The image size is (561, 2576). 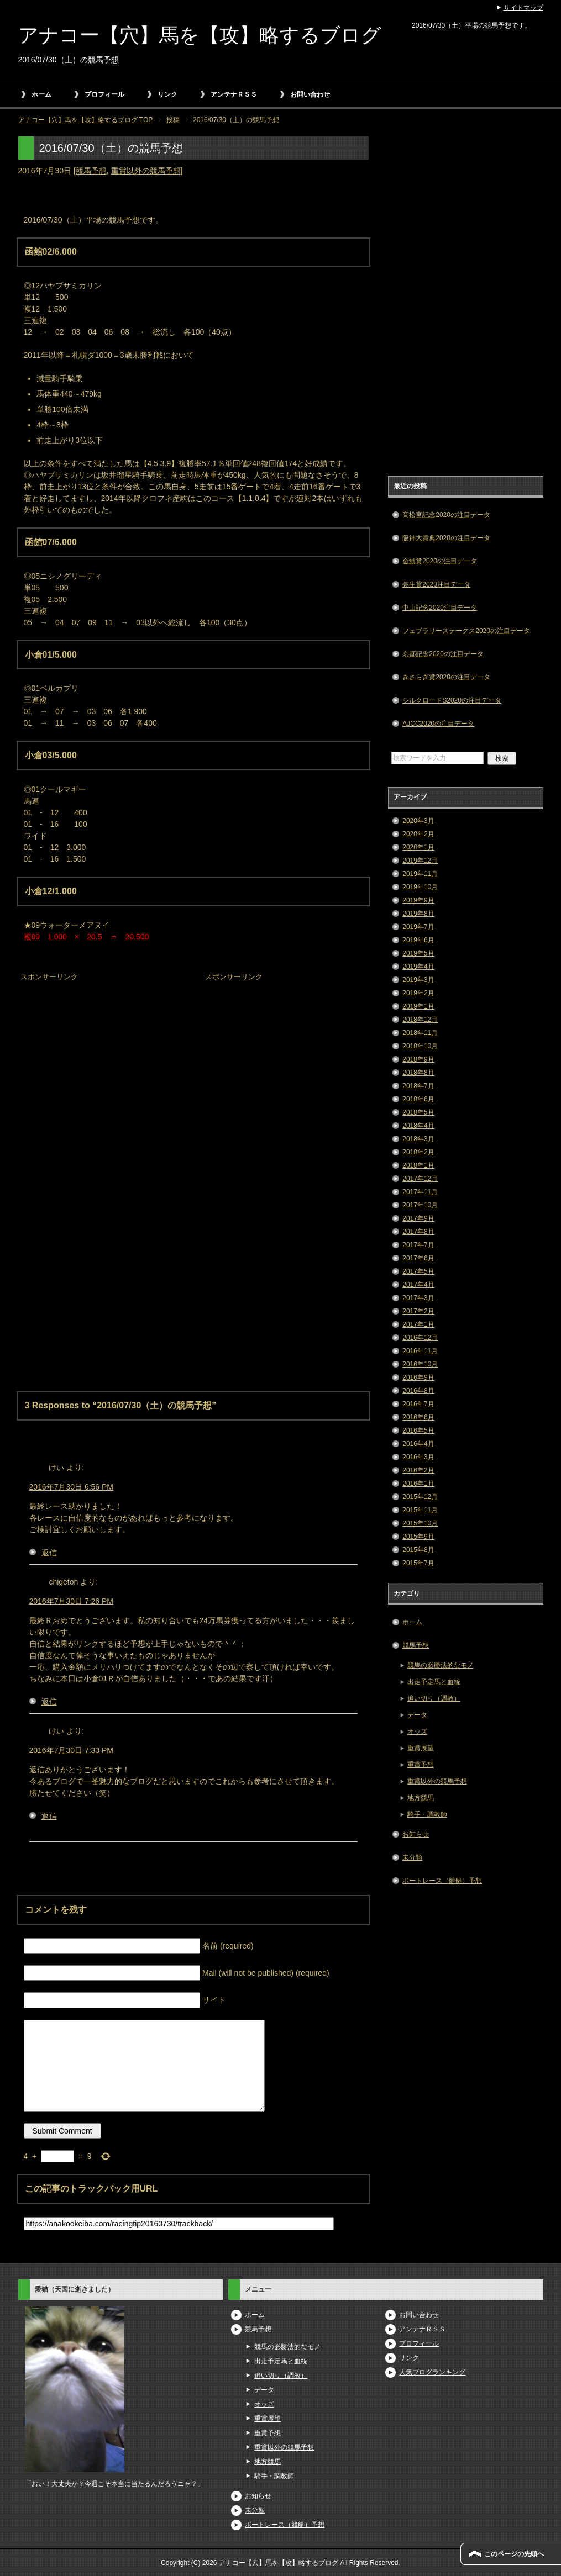 What do you see at coordinates (49, 1552) in the screenshot?
I see `返信 [けい に返信]` at bounding box center [49, 1552].